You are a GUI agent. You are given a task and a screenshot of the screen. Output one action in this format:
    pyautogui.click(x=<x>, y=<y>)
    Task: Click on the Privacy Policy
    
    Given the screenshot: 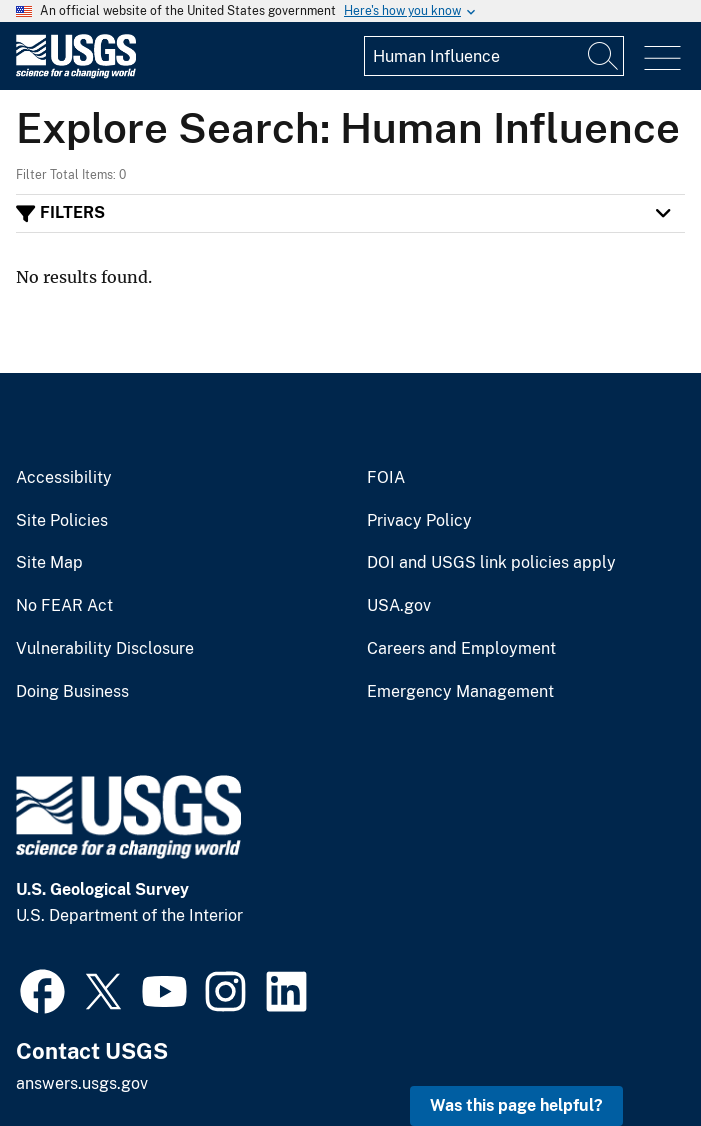 What is the action you would take?
    pyautogui.click(x=419, y=521)
    